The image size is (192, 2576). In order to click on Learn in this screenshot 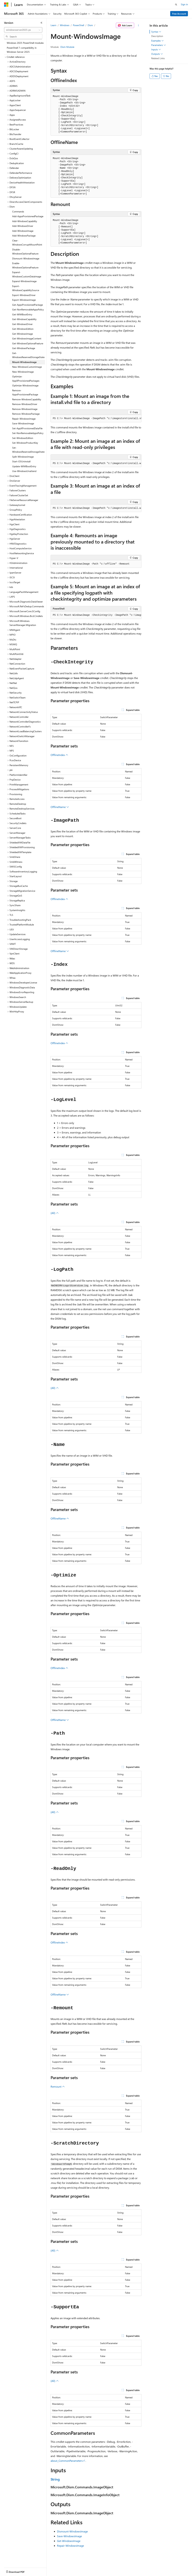, I will do `click(53, 25)`.